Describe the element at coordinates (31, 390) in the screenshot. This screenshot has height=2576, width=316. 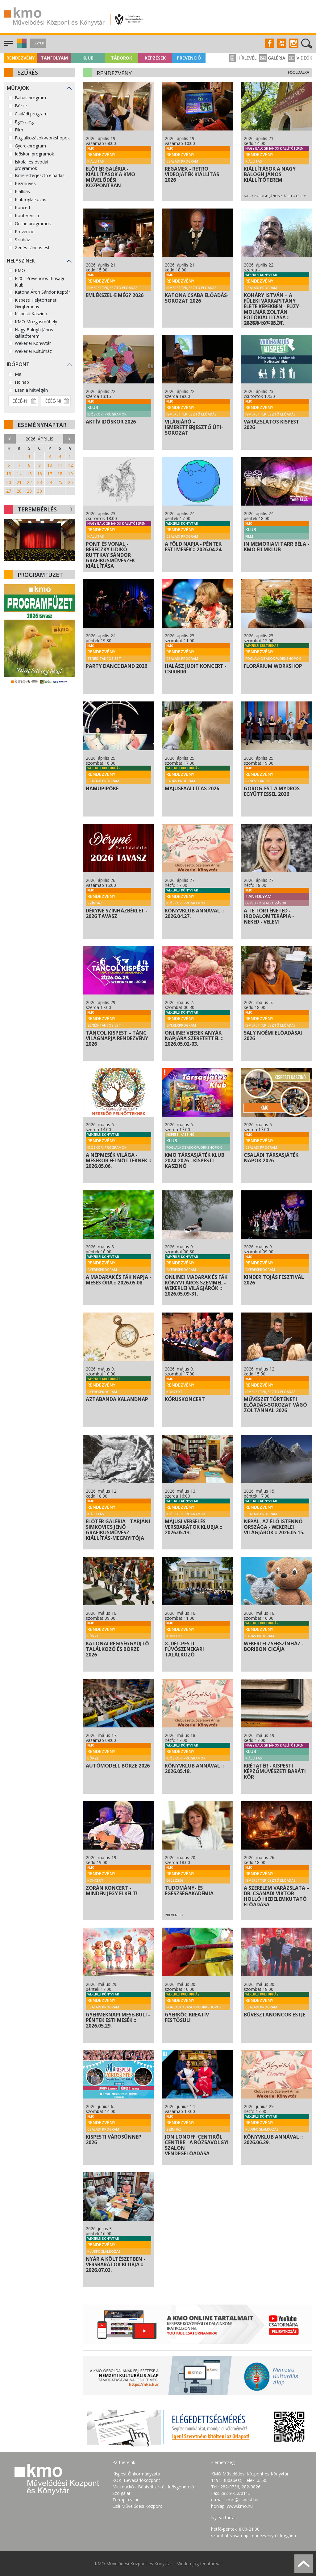
I see `Ezen a hétvégén` at that location.